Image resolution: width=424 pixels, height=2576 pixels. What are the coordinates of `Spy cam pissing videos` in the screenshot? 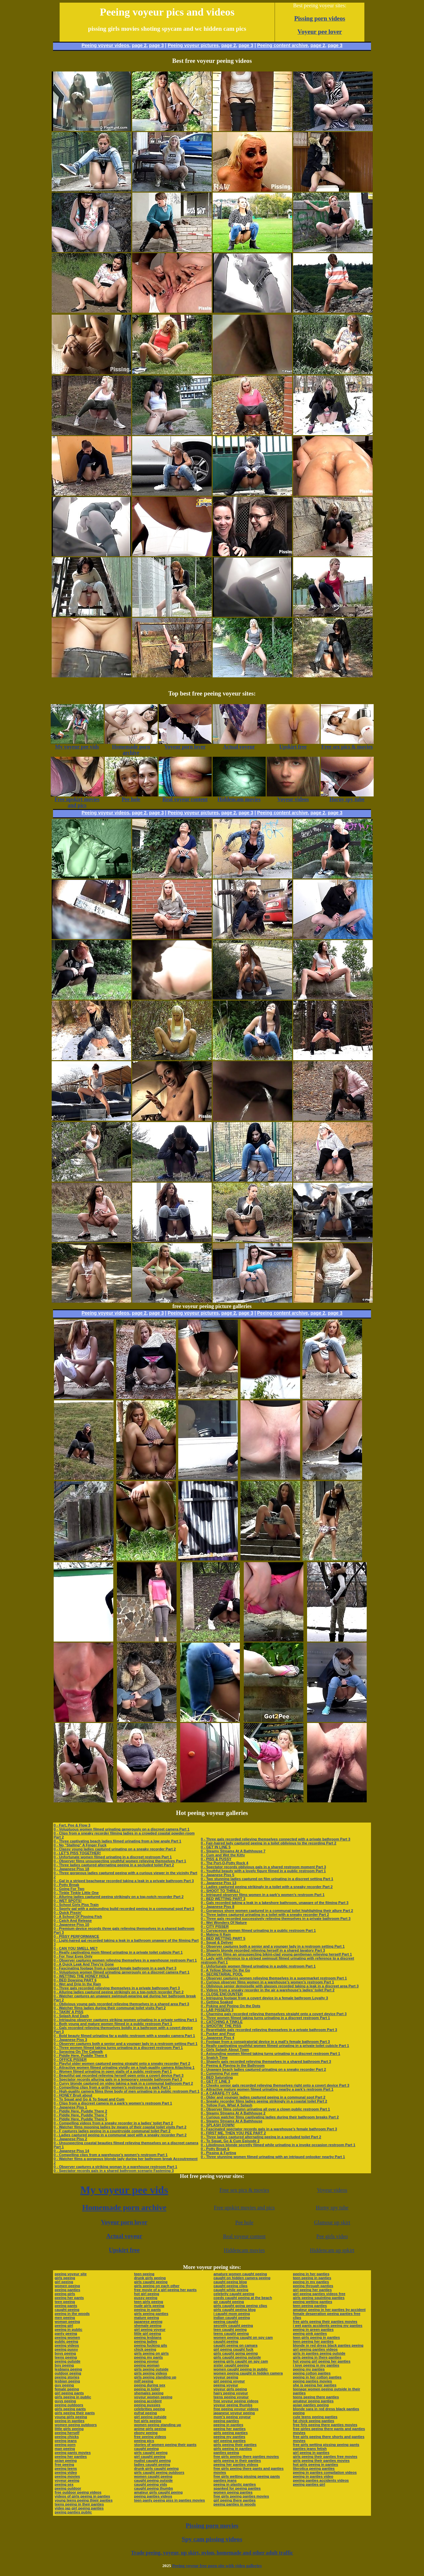 It's located at (212, 2539).